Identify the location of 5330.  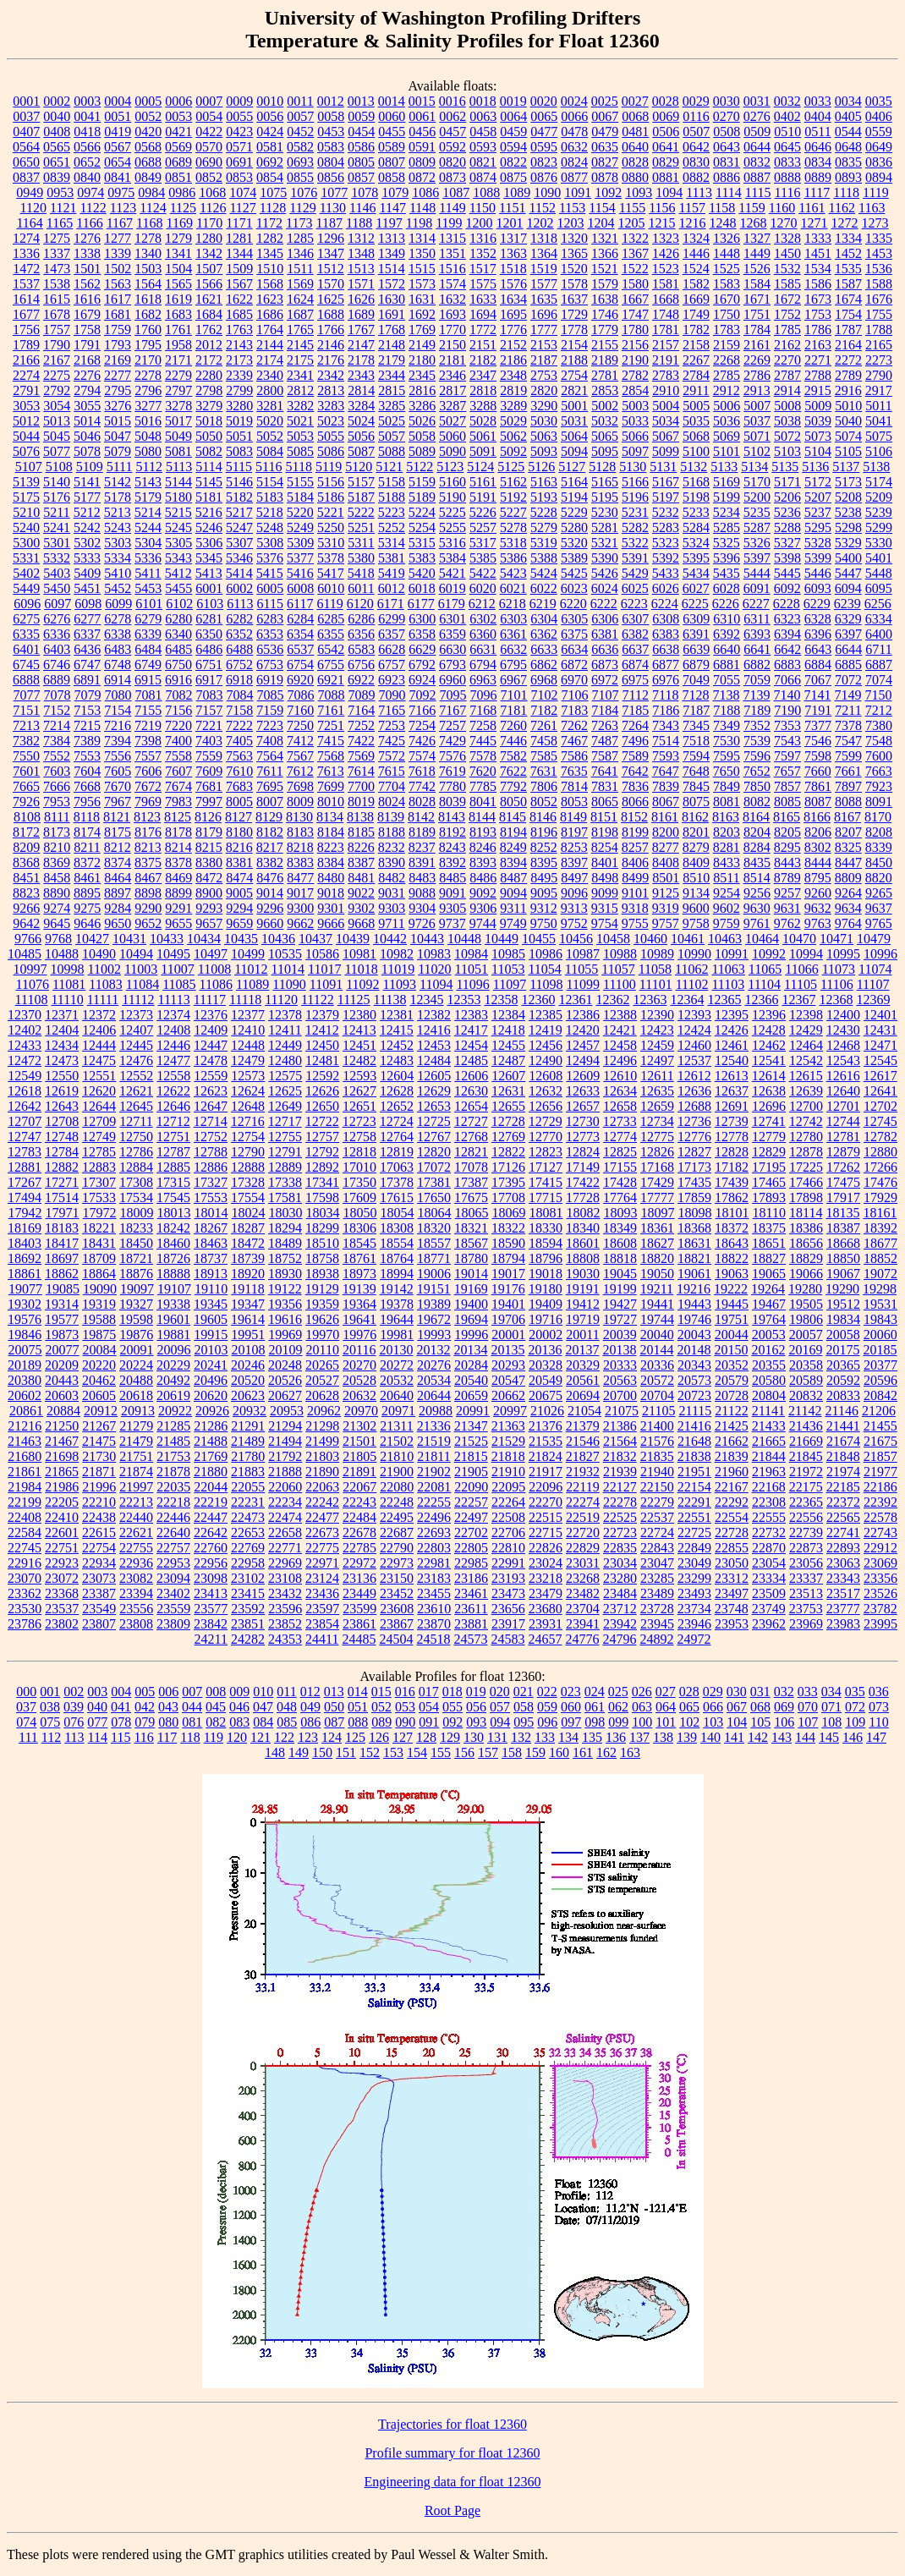
(878, 543).